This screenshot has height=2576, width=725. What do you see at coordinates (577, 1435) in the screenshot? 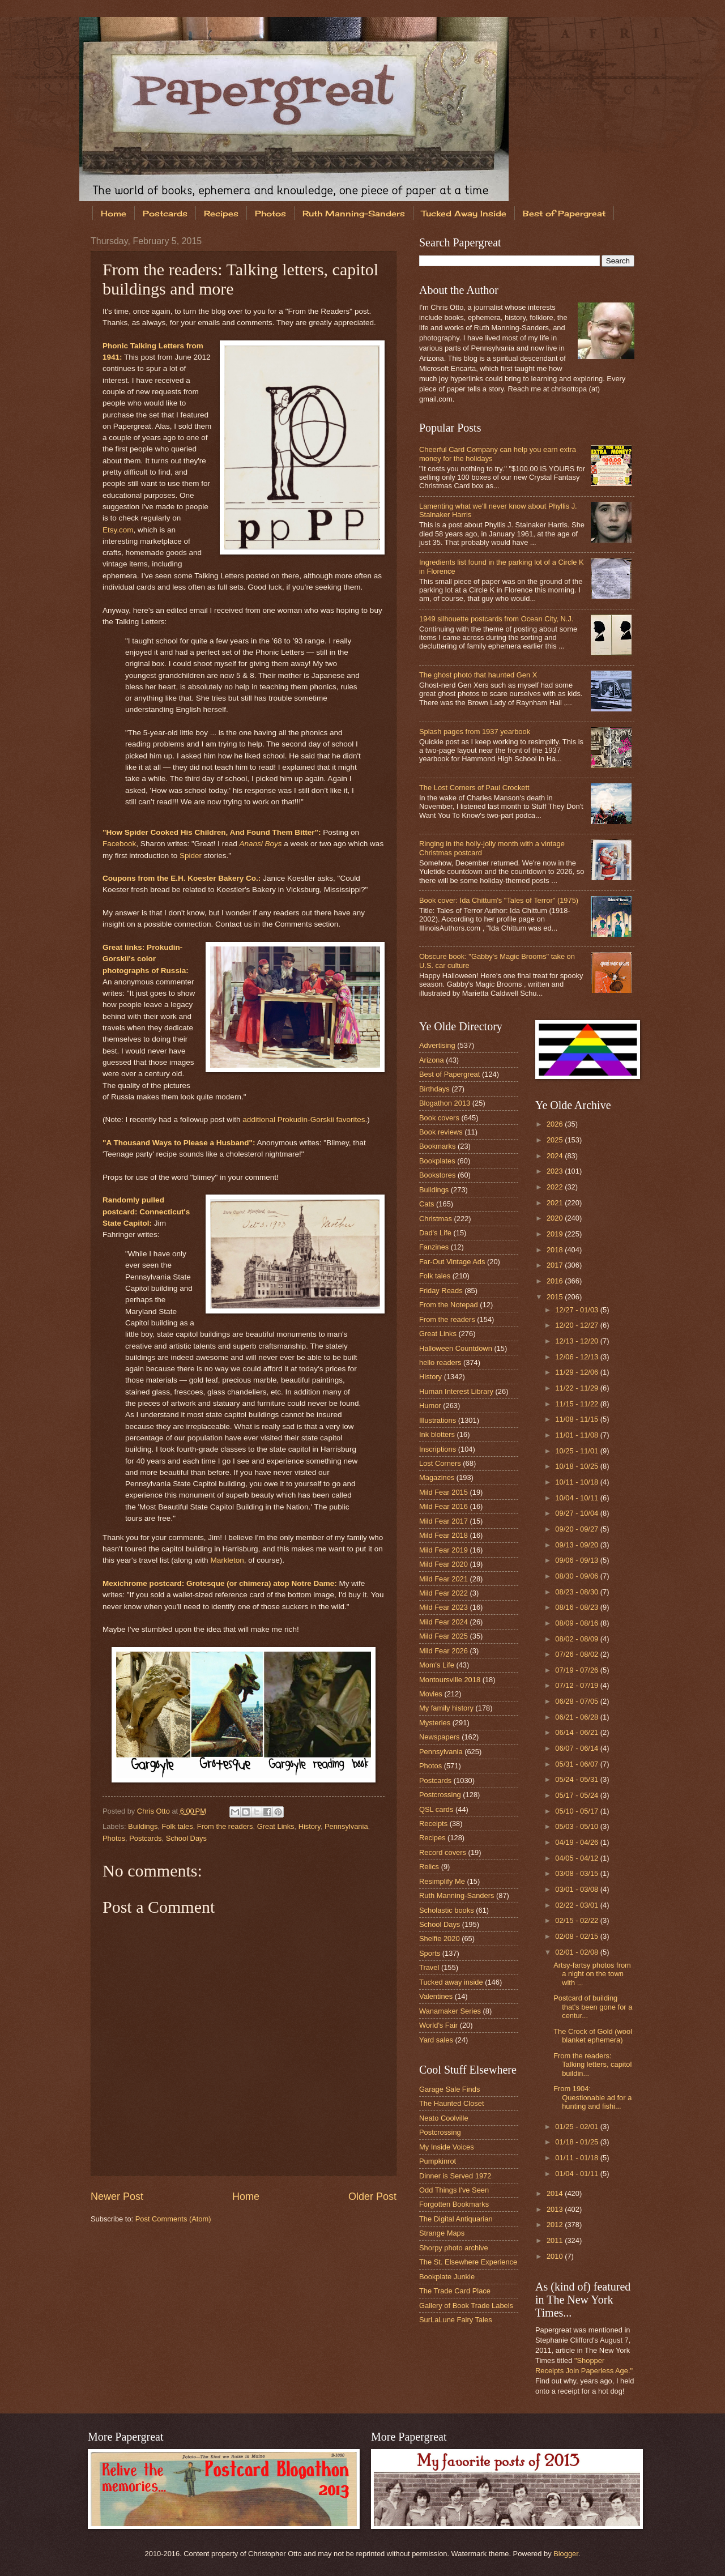
I see `11/01 - 11/08` at bounding box center [577, 1435].